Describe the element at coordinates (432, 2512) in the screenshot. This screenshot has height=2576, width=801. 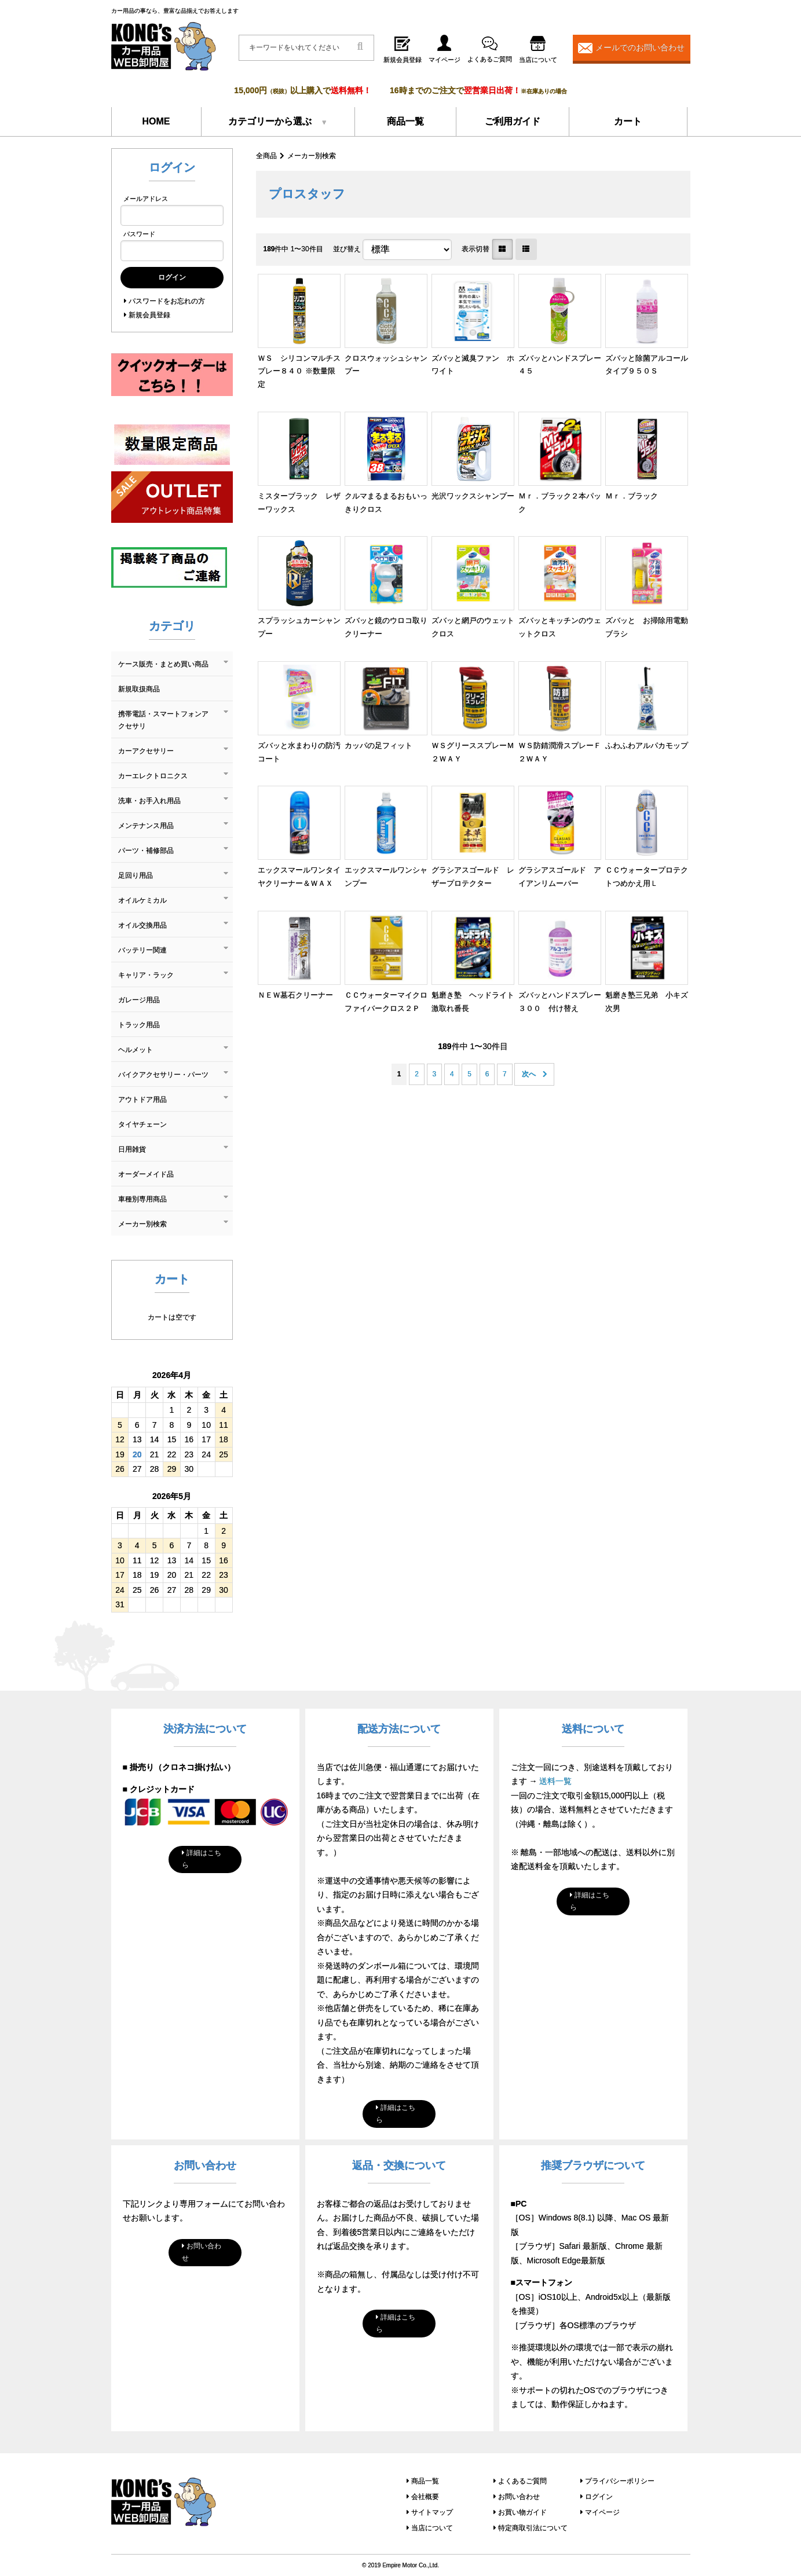
I see `サイトマップ` at that location.